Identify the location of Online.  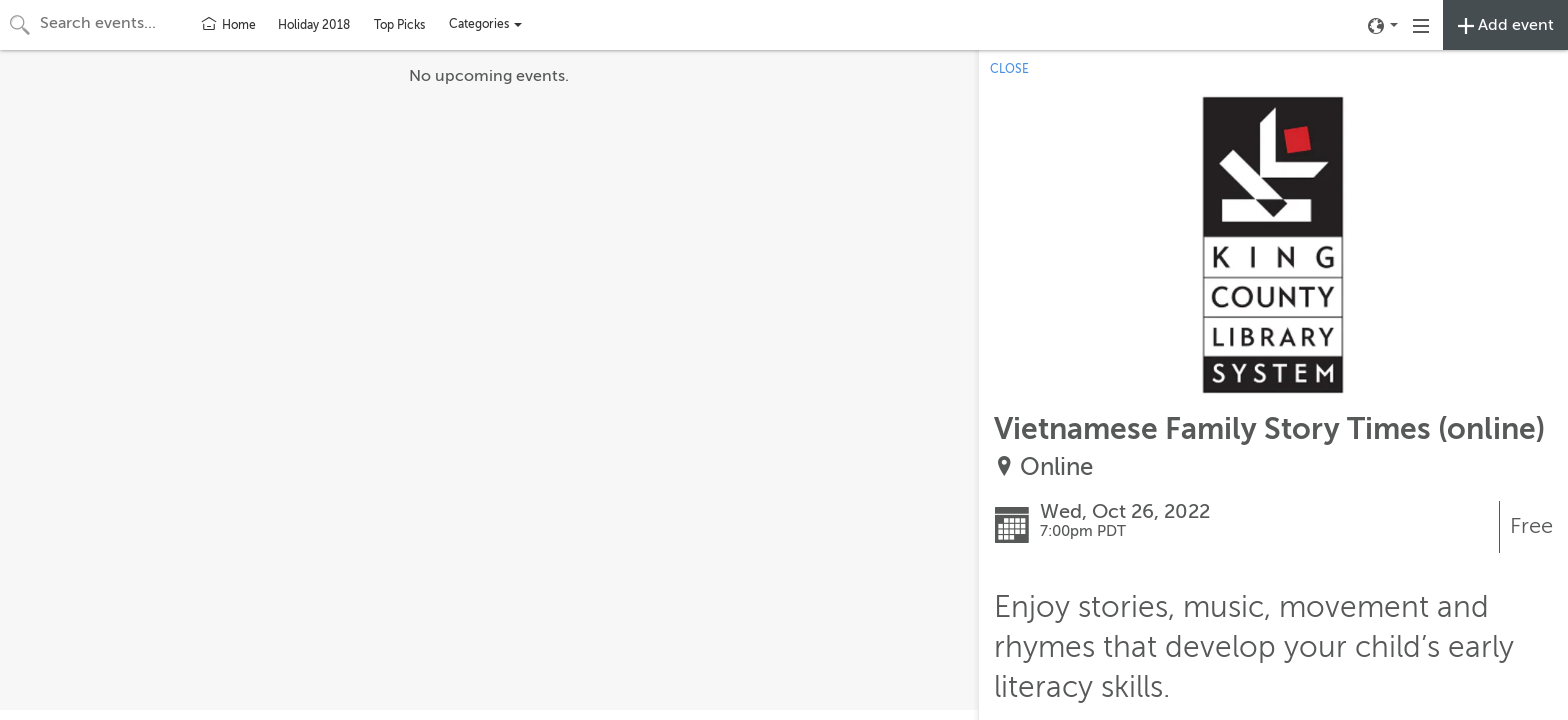
(1056, 467).